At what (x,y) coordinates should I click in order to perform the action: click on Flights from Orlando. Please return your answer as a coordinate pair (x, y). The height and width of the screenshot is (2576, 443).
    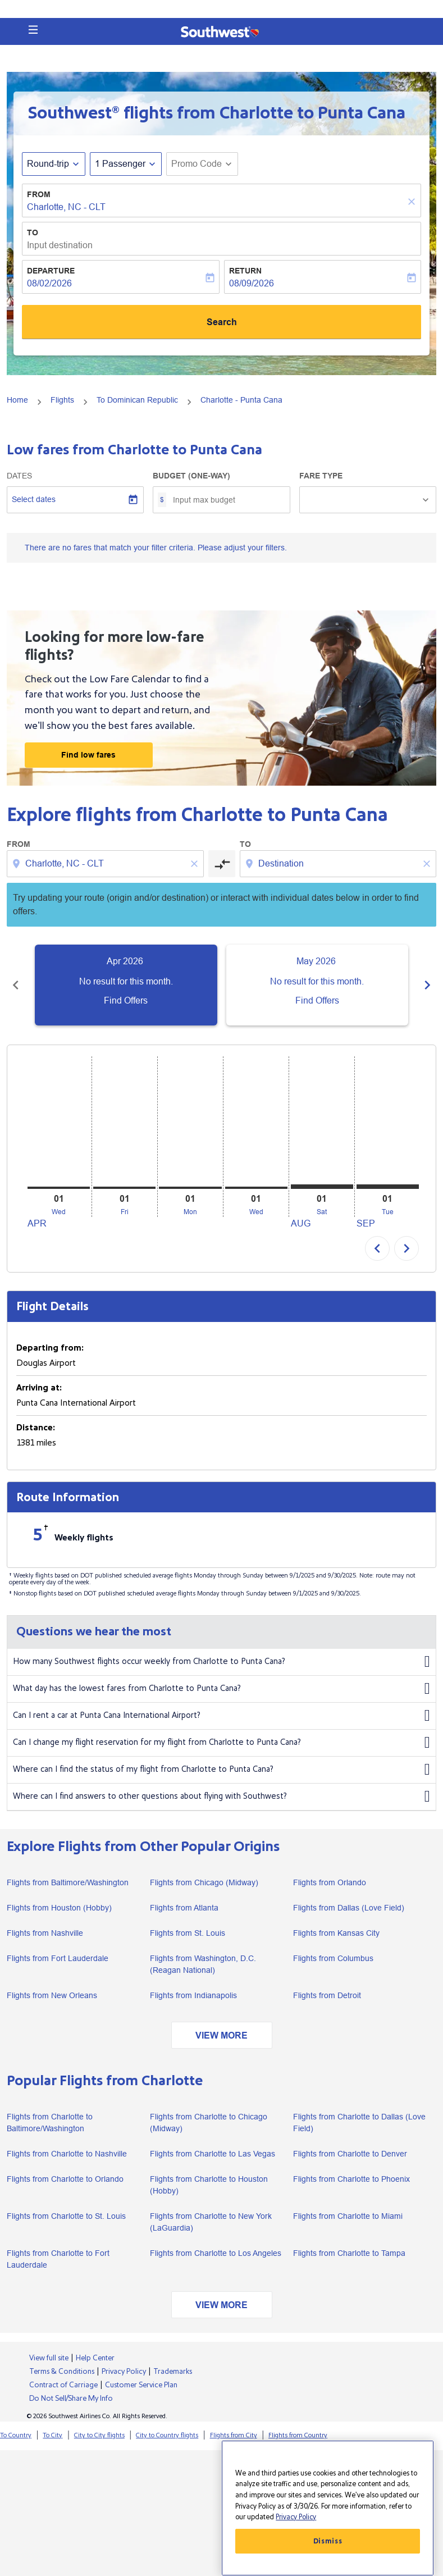
    Looking at the image, I should click on (329, 1882).